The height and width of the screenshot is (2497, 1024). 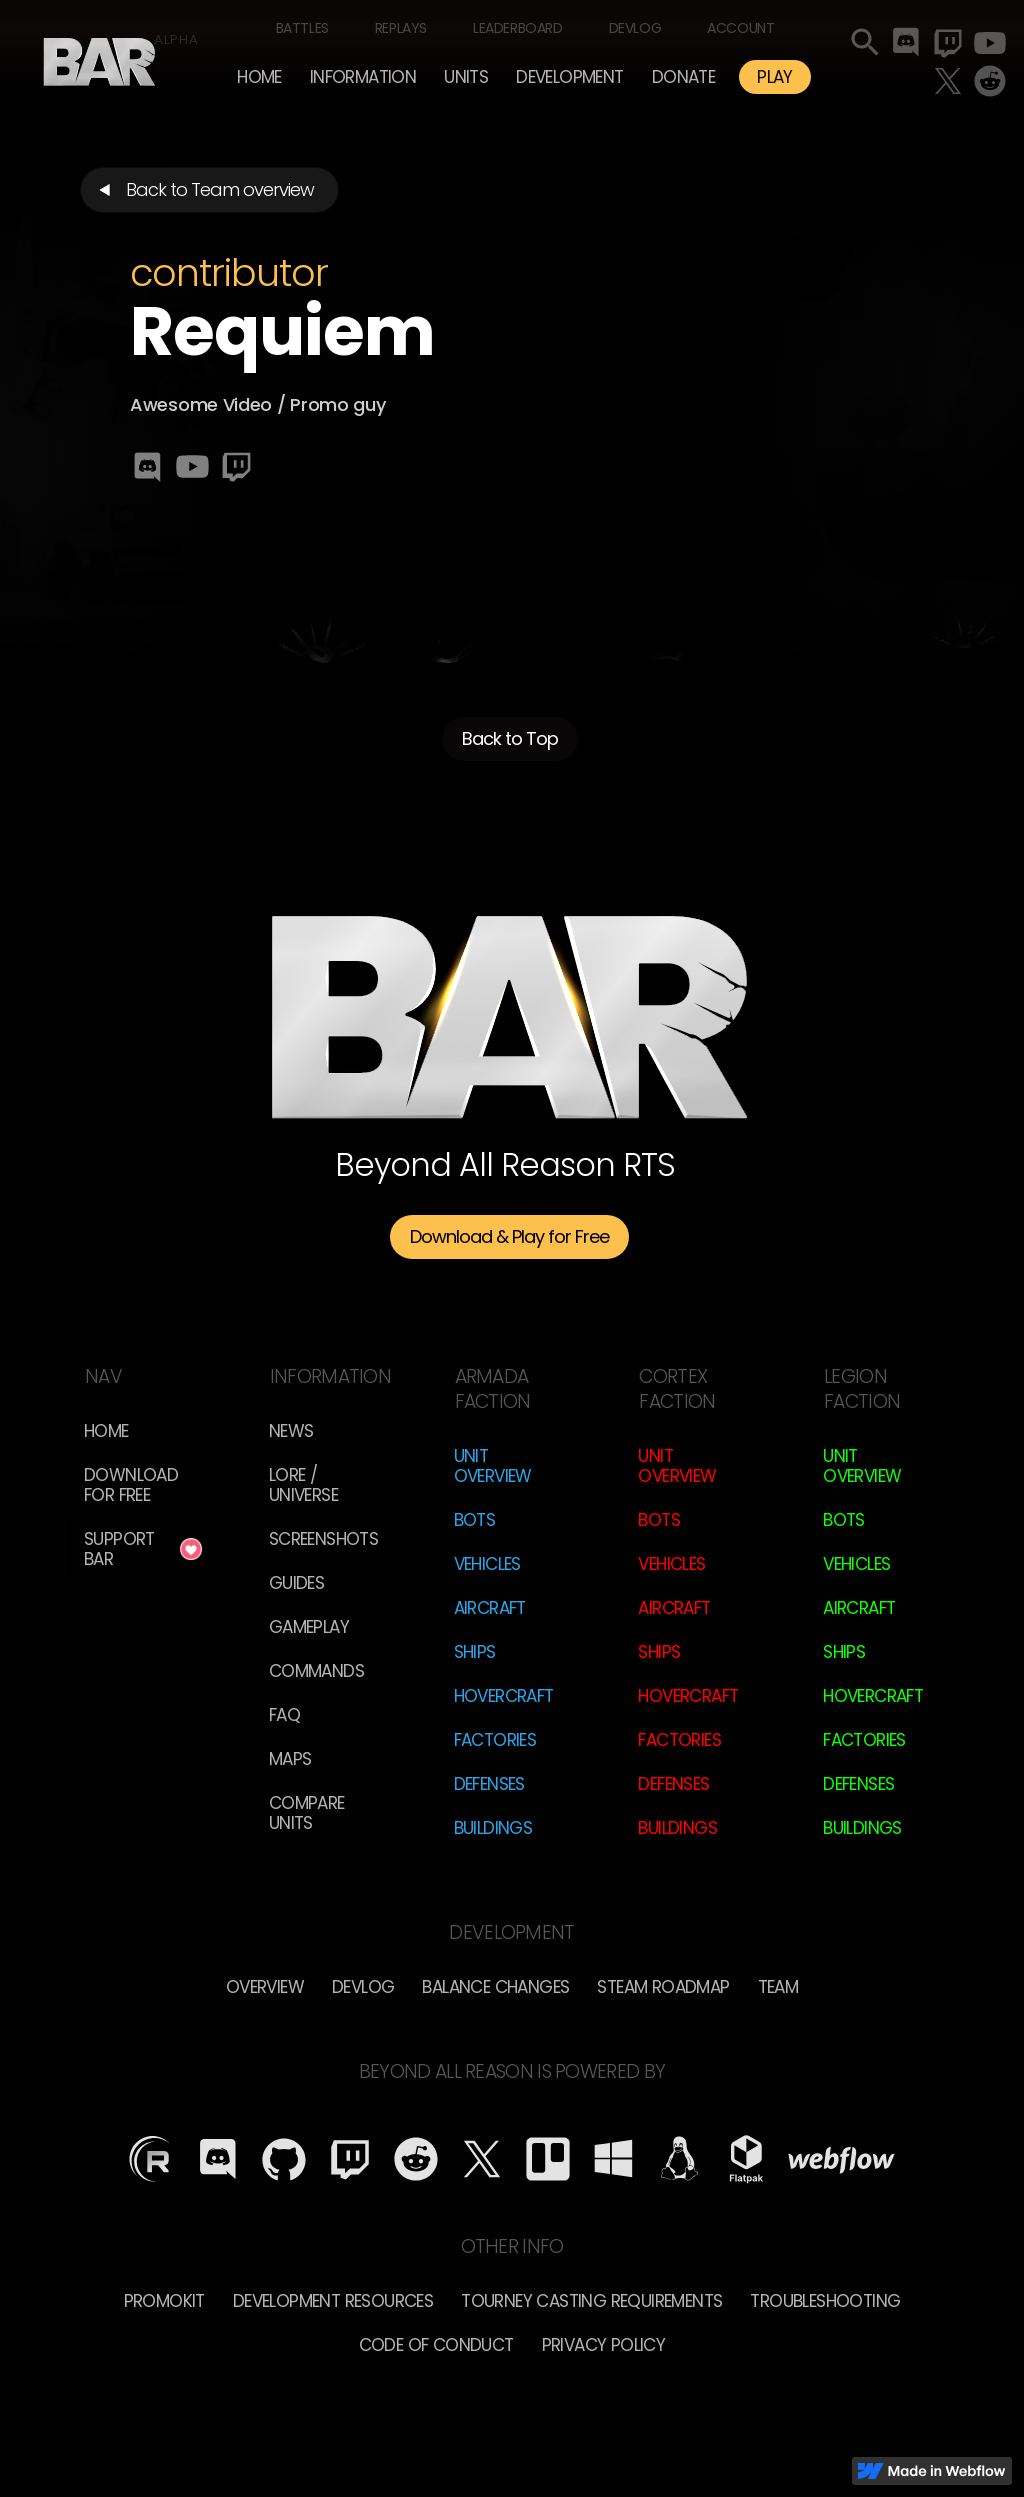 What do you see at coordinates (220, 189) in the screenshot?
I see `Back to Team overview` at bounding box center [220, 189].